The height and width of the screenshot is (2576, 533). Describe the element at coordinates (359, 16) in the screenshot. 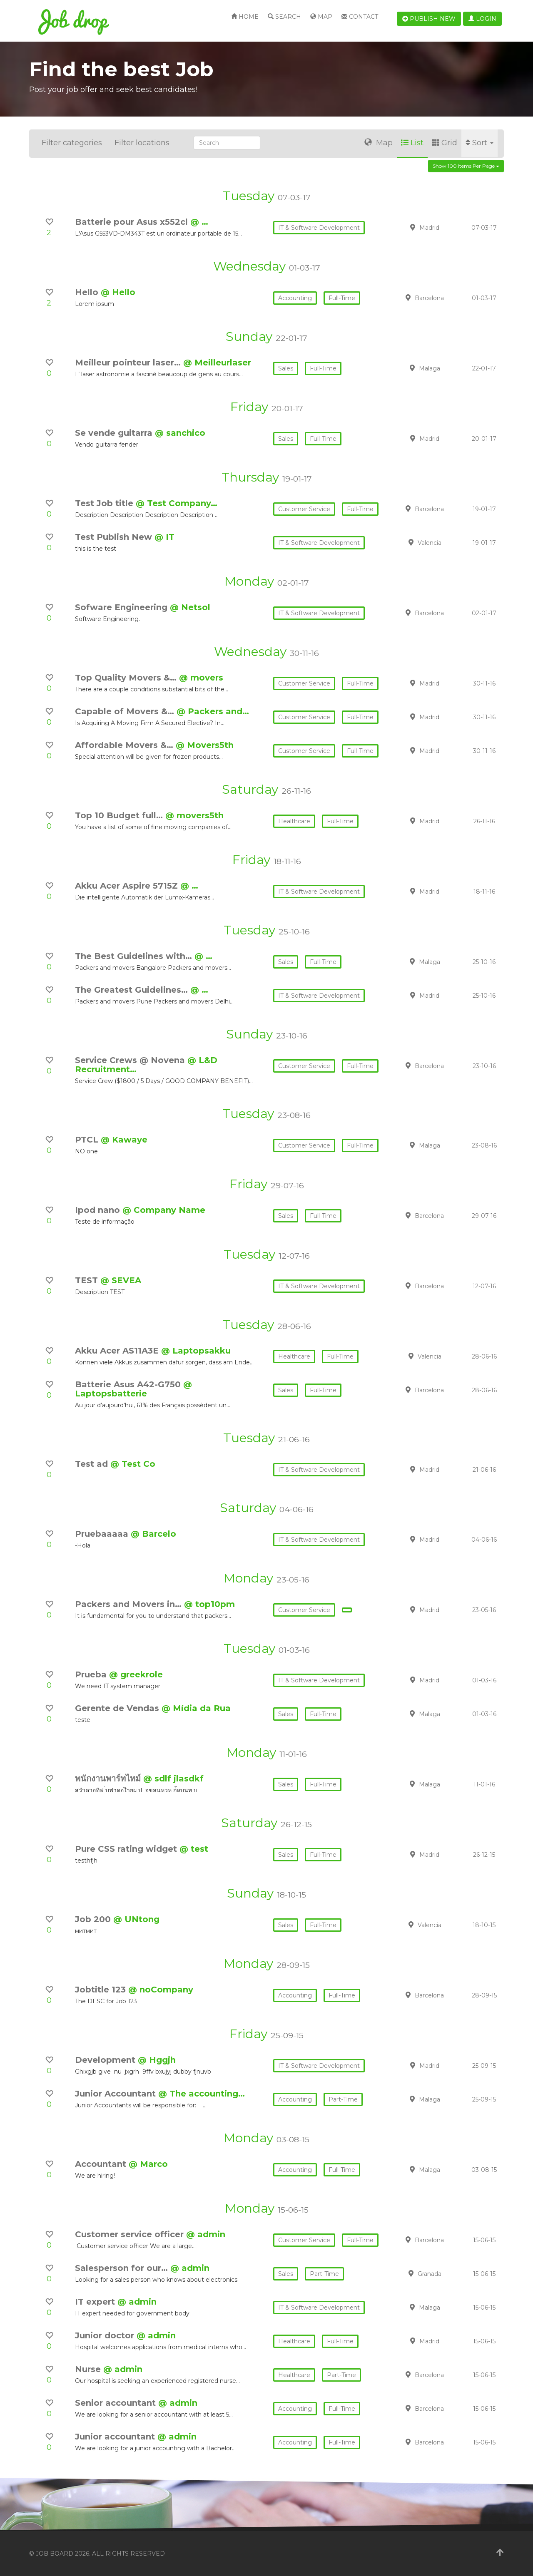

I see `Contact` at that location.